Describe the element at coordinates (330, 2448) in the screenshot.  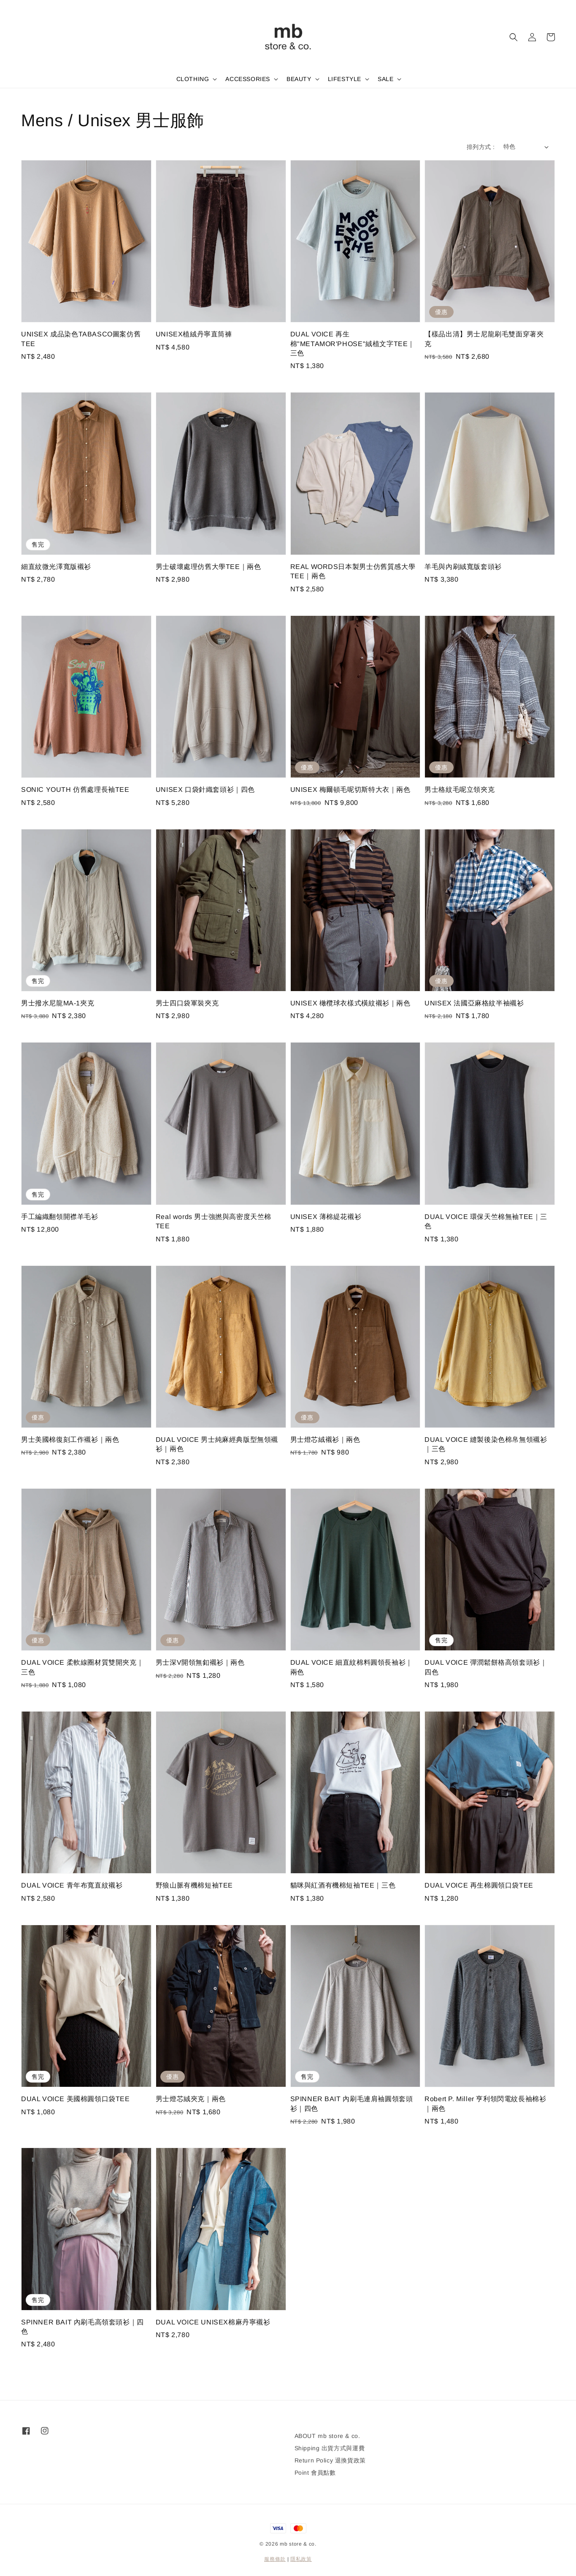
I see `Shipping 出貨方式與運費` at that location.